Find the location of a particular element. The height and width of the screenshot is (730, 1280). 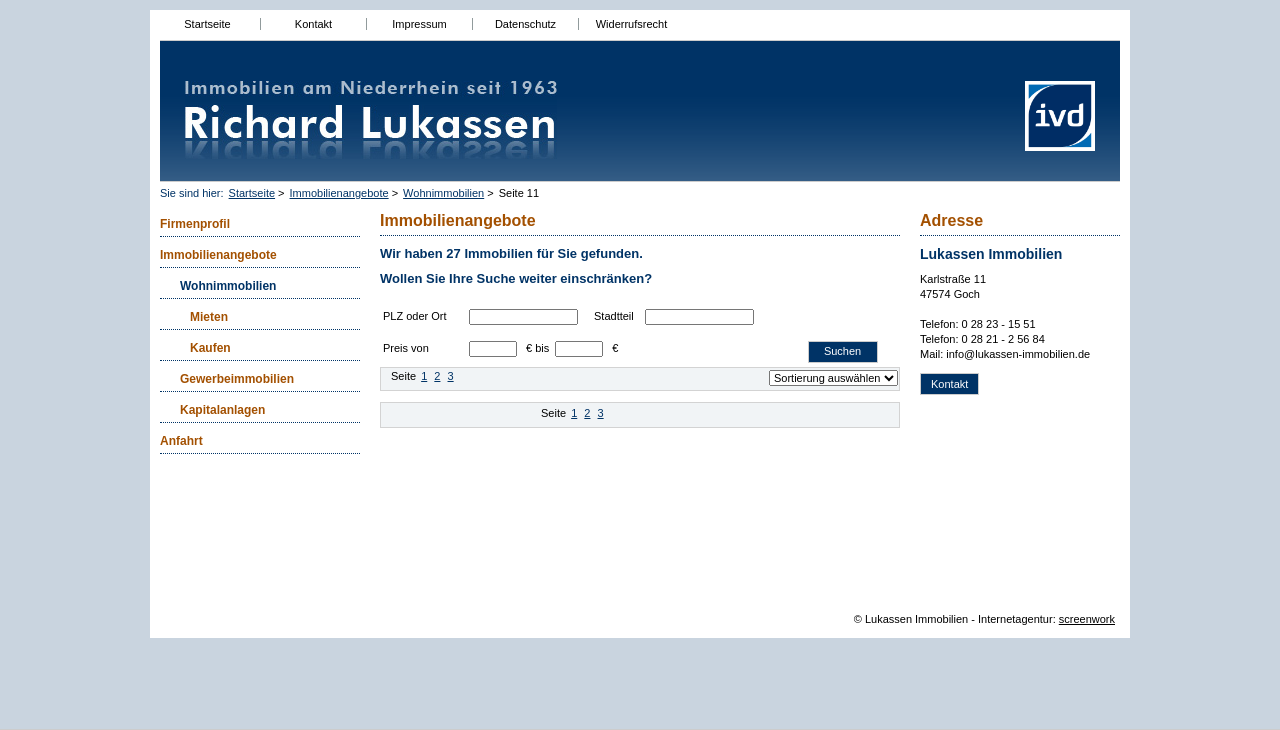

Wohnimmobilien is located at coordinates (443, 193).